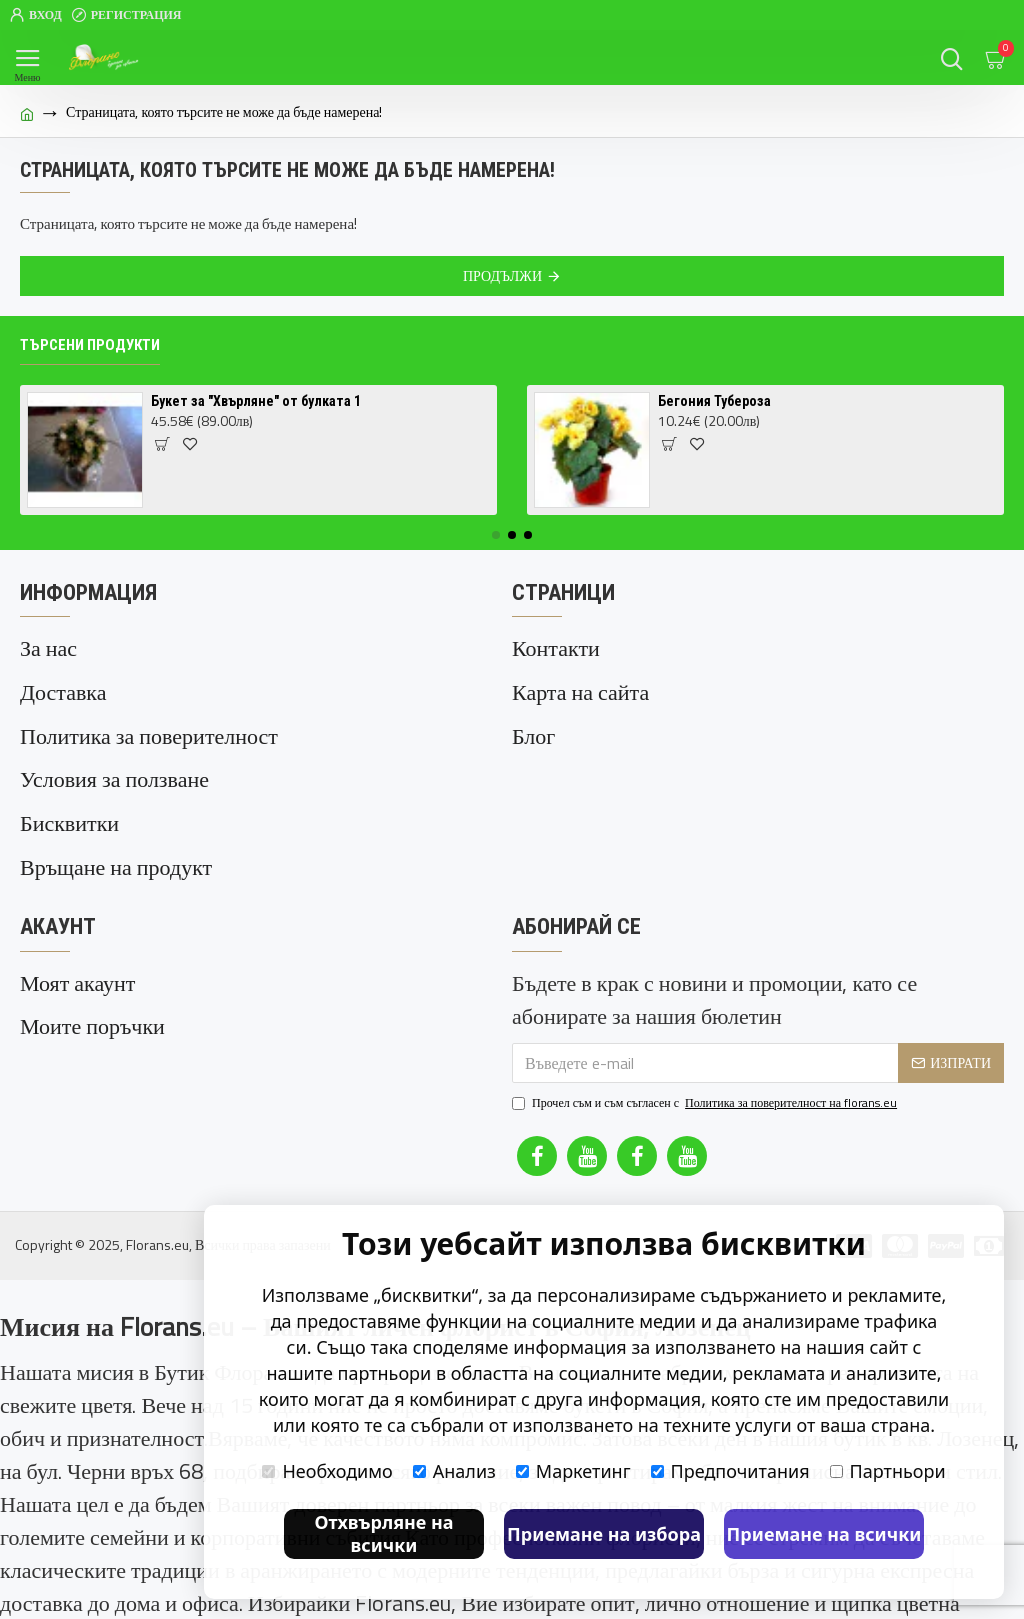 This screenshot has height=1619, width=1024. Describe the element at coordinates (454, 1471) in the screenshot. I see `Анализ` at that location.